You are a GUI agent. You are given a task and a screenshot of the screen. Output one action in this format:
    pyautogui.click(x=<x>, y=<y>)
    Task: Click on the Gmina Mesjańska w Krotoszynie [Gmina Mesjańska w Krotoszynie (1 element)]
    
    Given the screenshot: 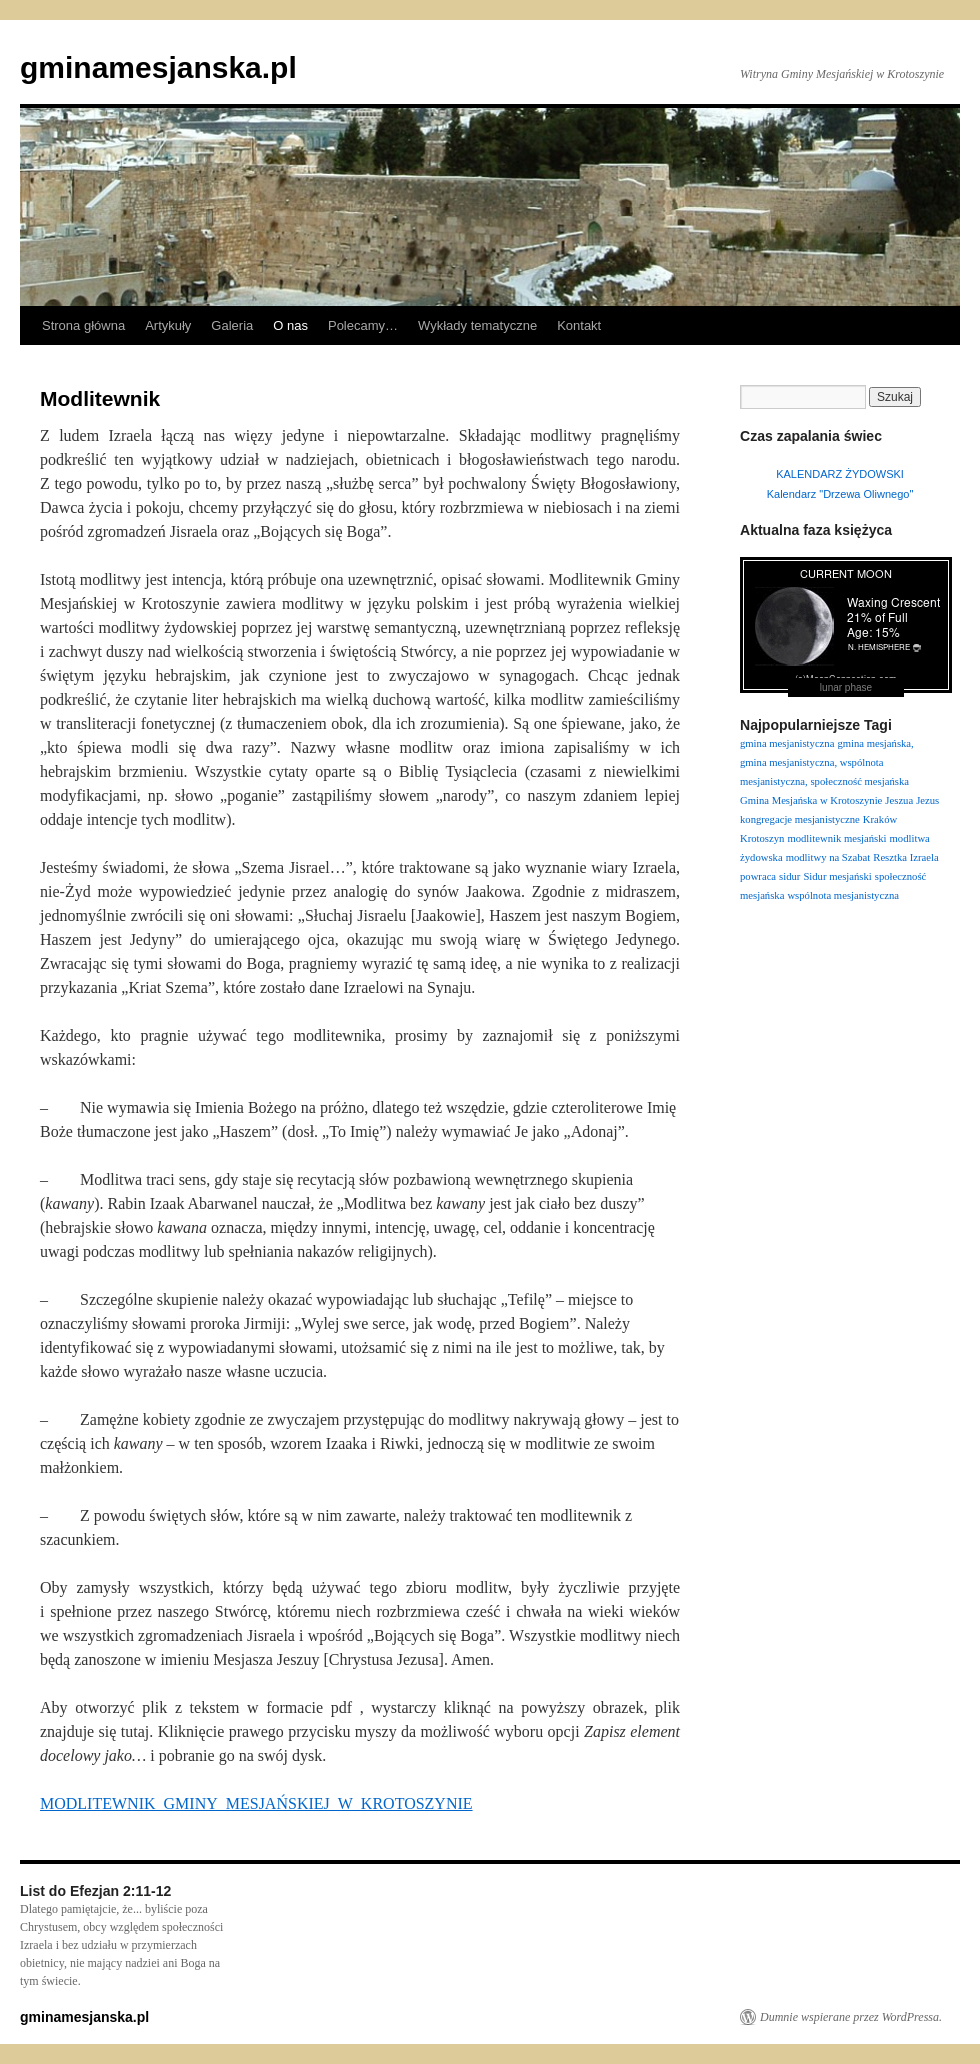 What is the action you would take?
    pyautogui.click(x=811, y=800)
    